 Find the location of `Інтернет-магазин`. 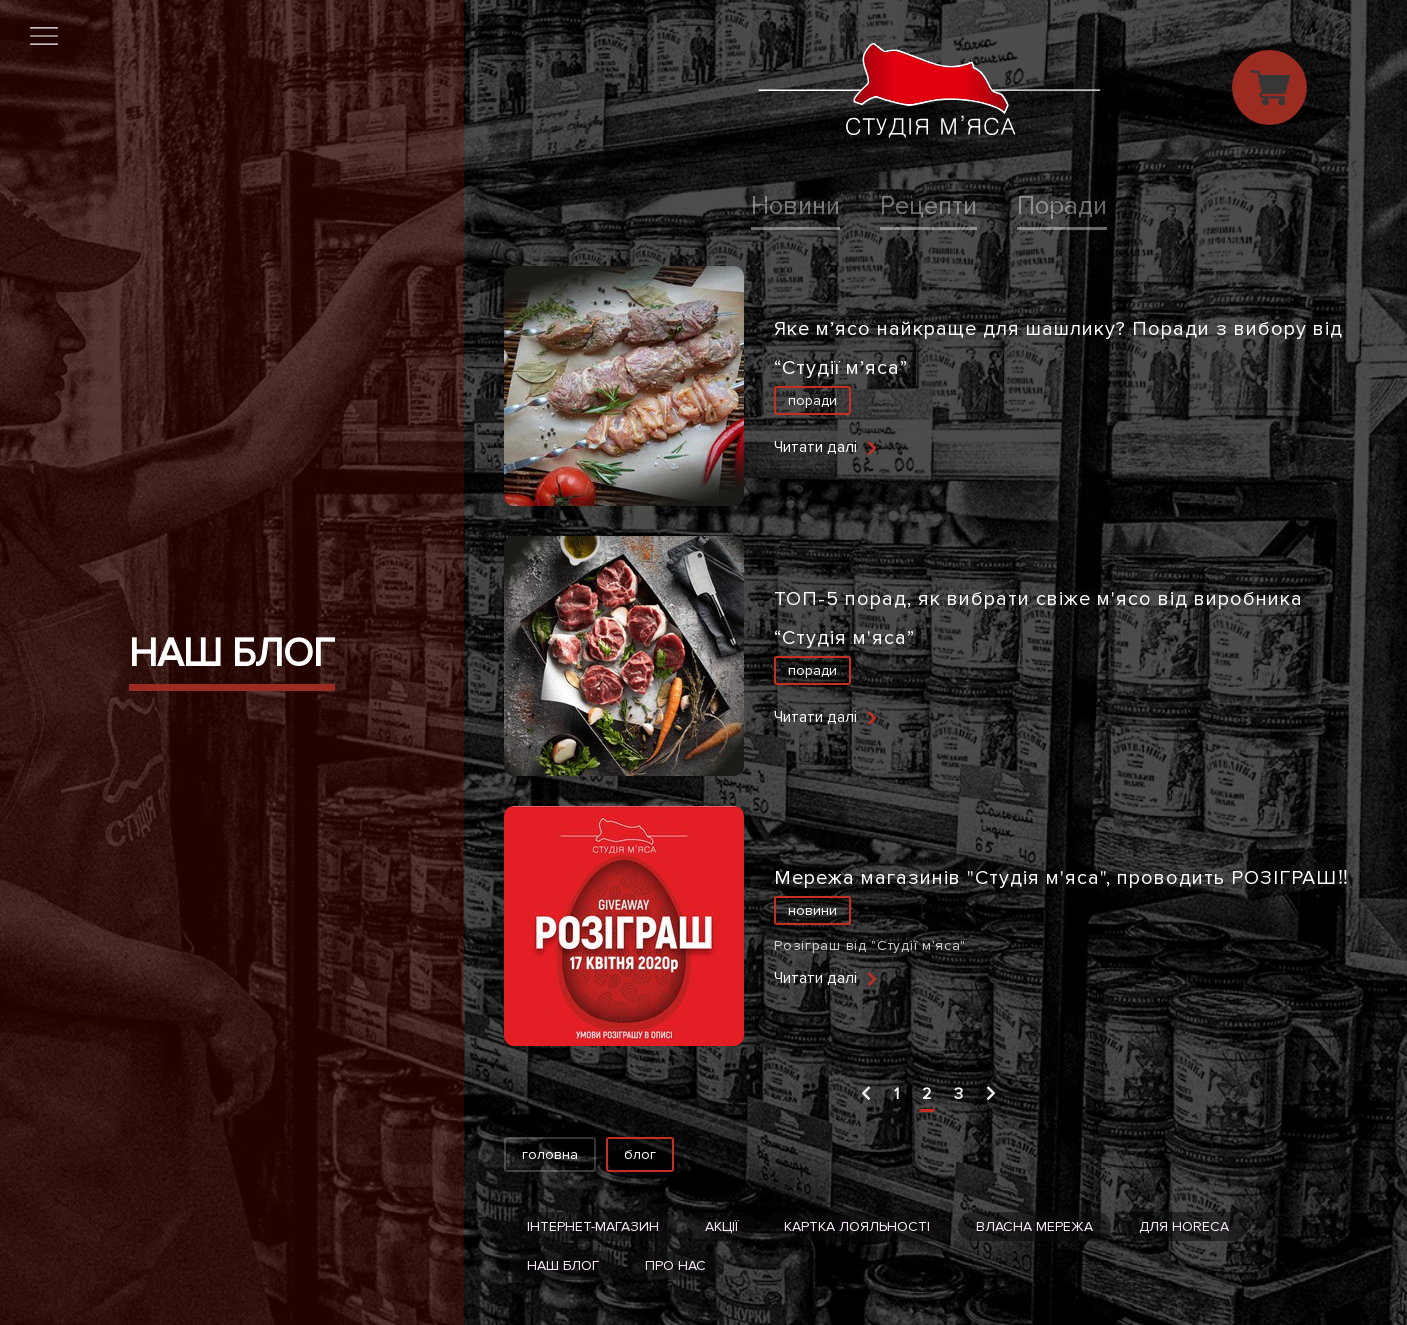

Інтернет-магазин is located at coordinates (593, 1226).